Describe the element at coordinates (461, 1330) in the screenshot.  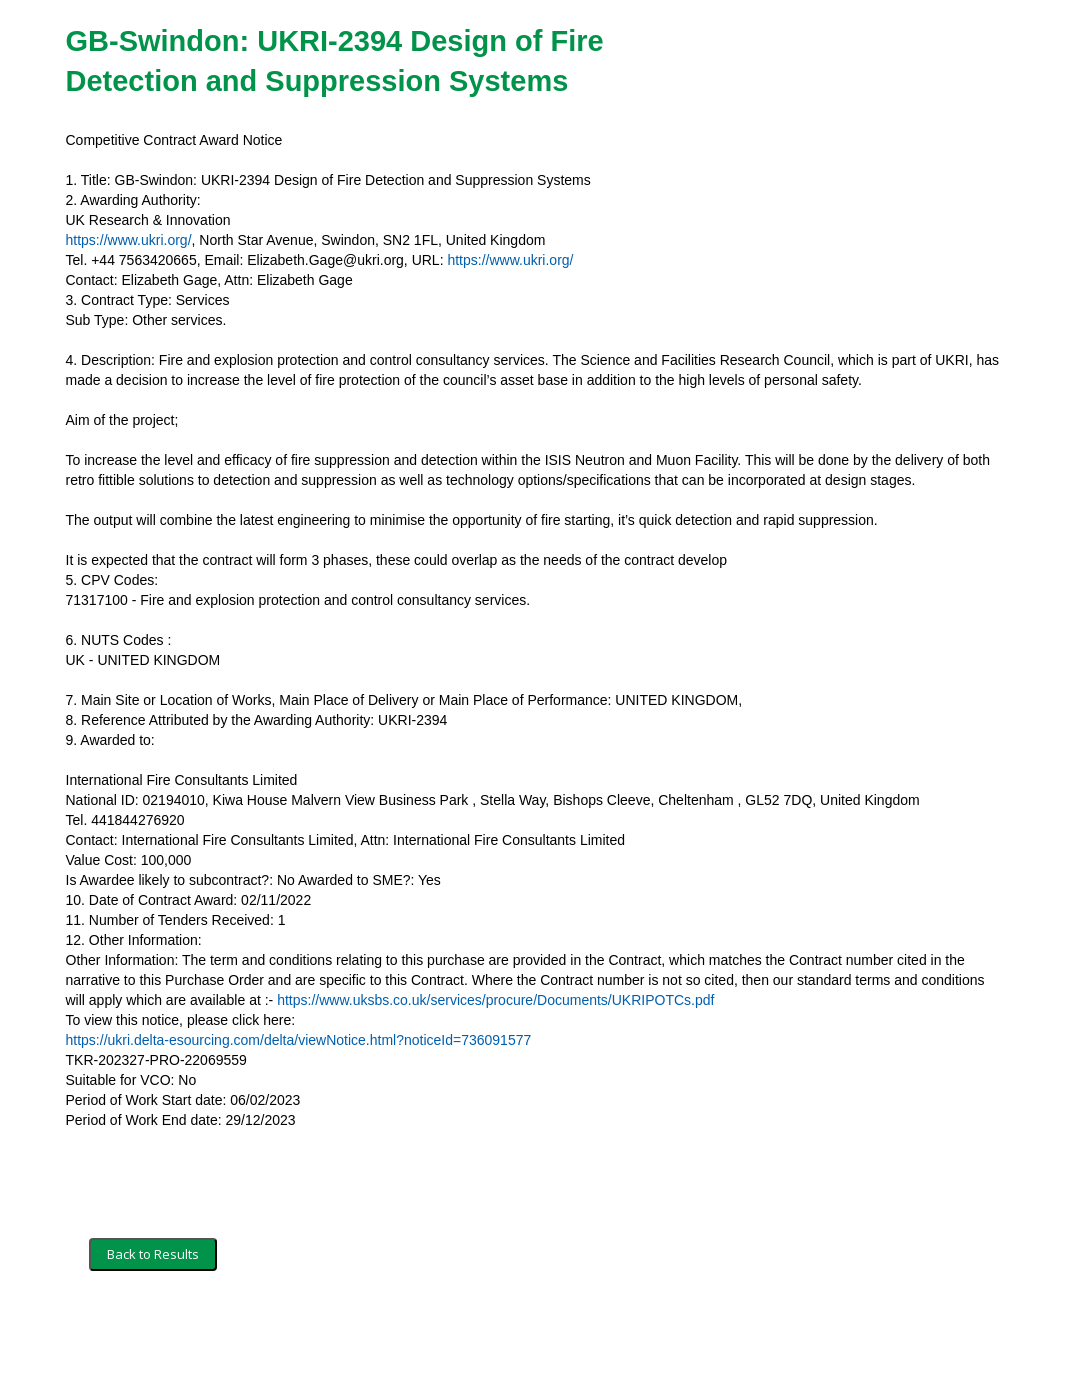
I see `Powered by BiP Delta` at that location.